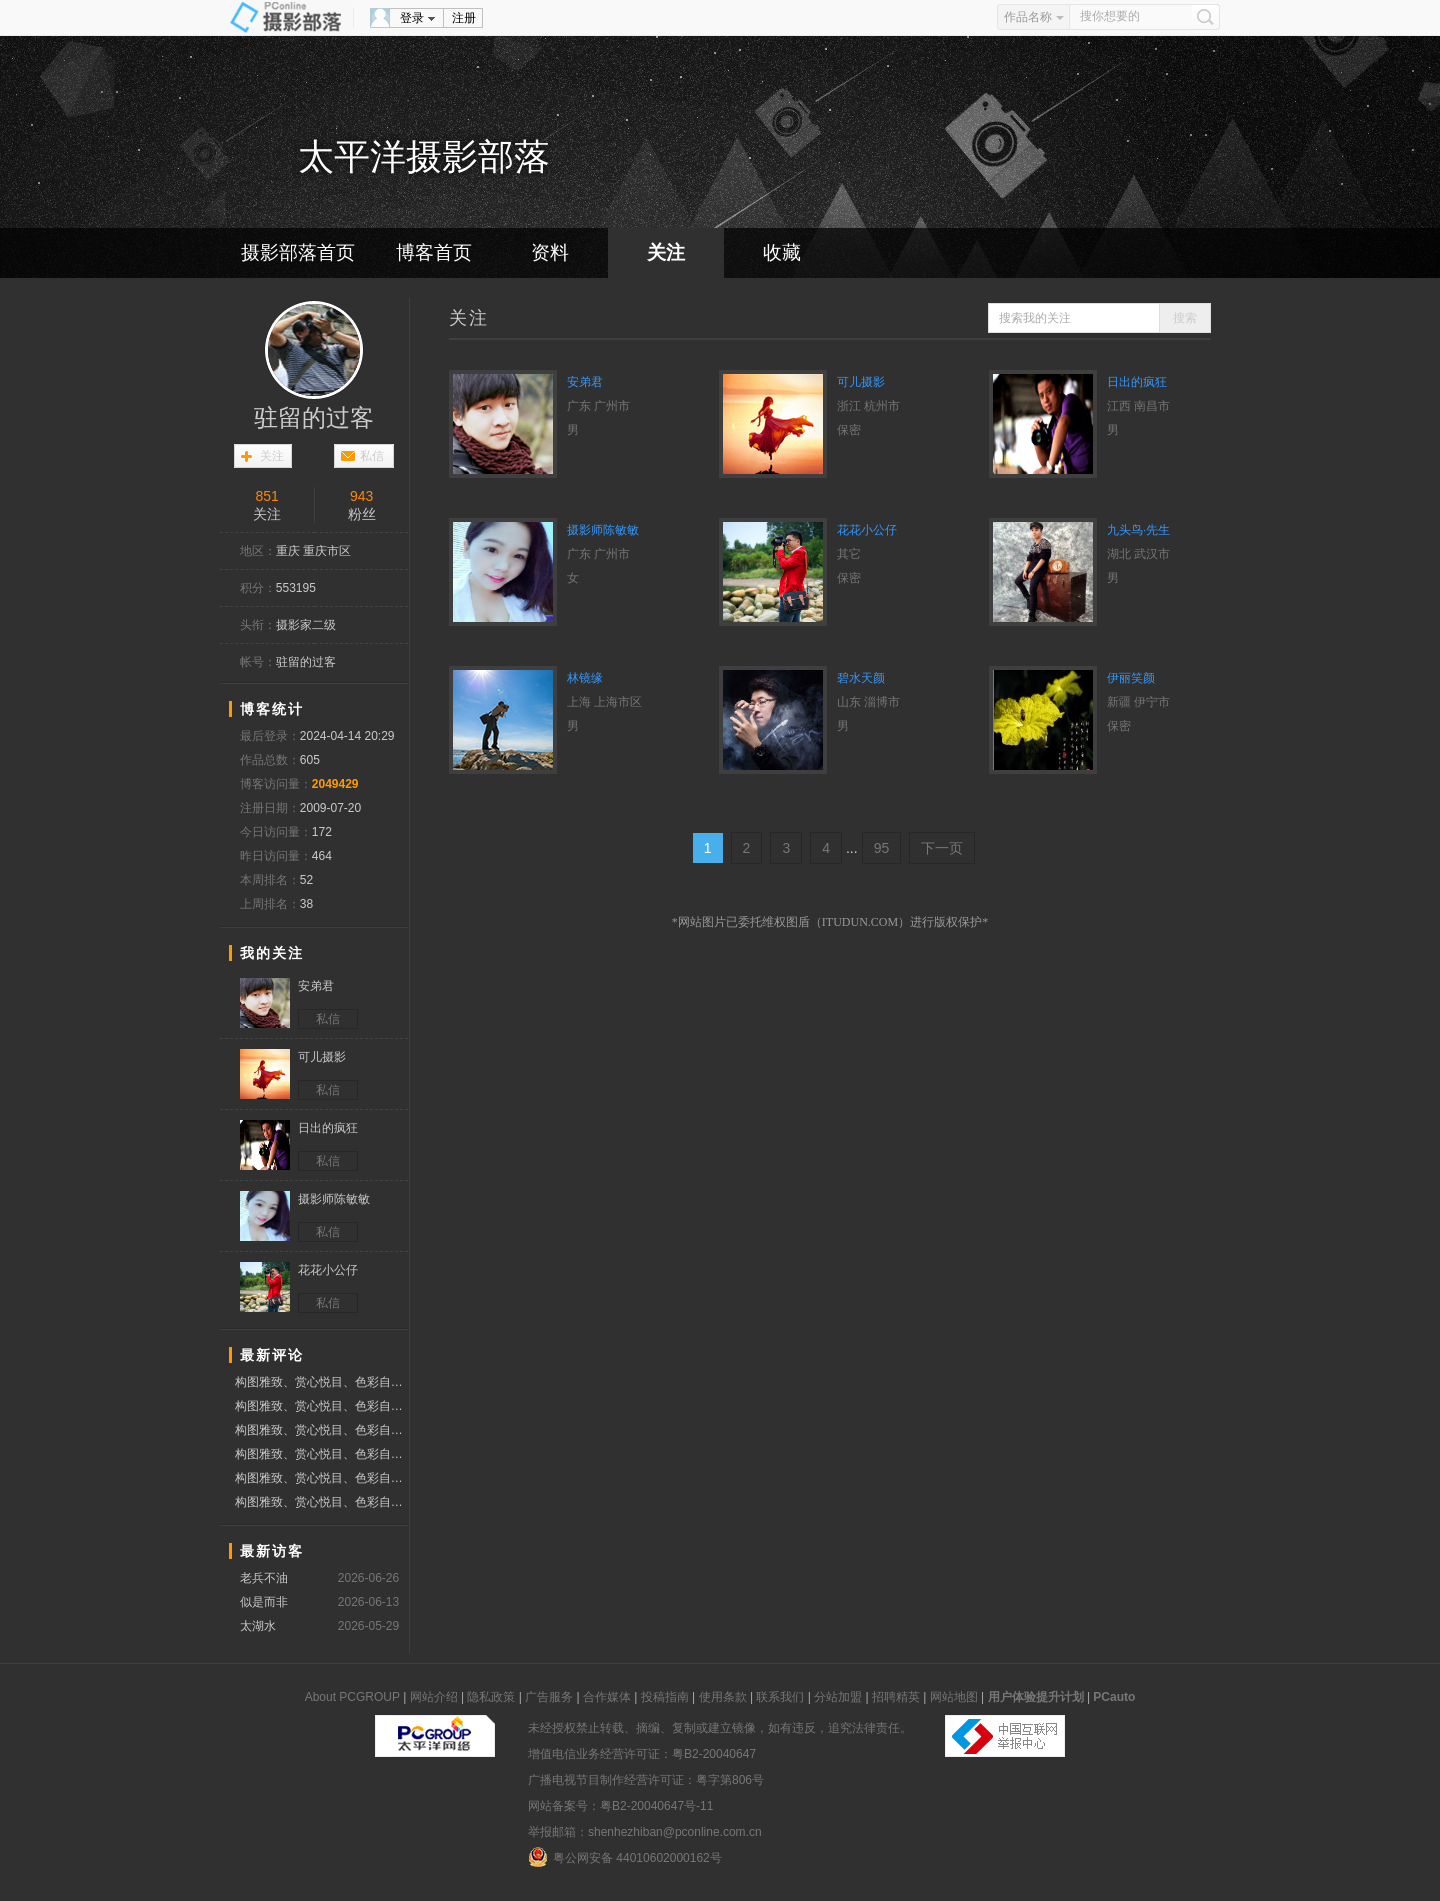 Image resolution: width=1440 pixels, height=1901 pixels. I want to click on 收藏, so click(782, 252).